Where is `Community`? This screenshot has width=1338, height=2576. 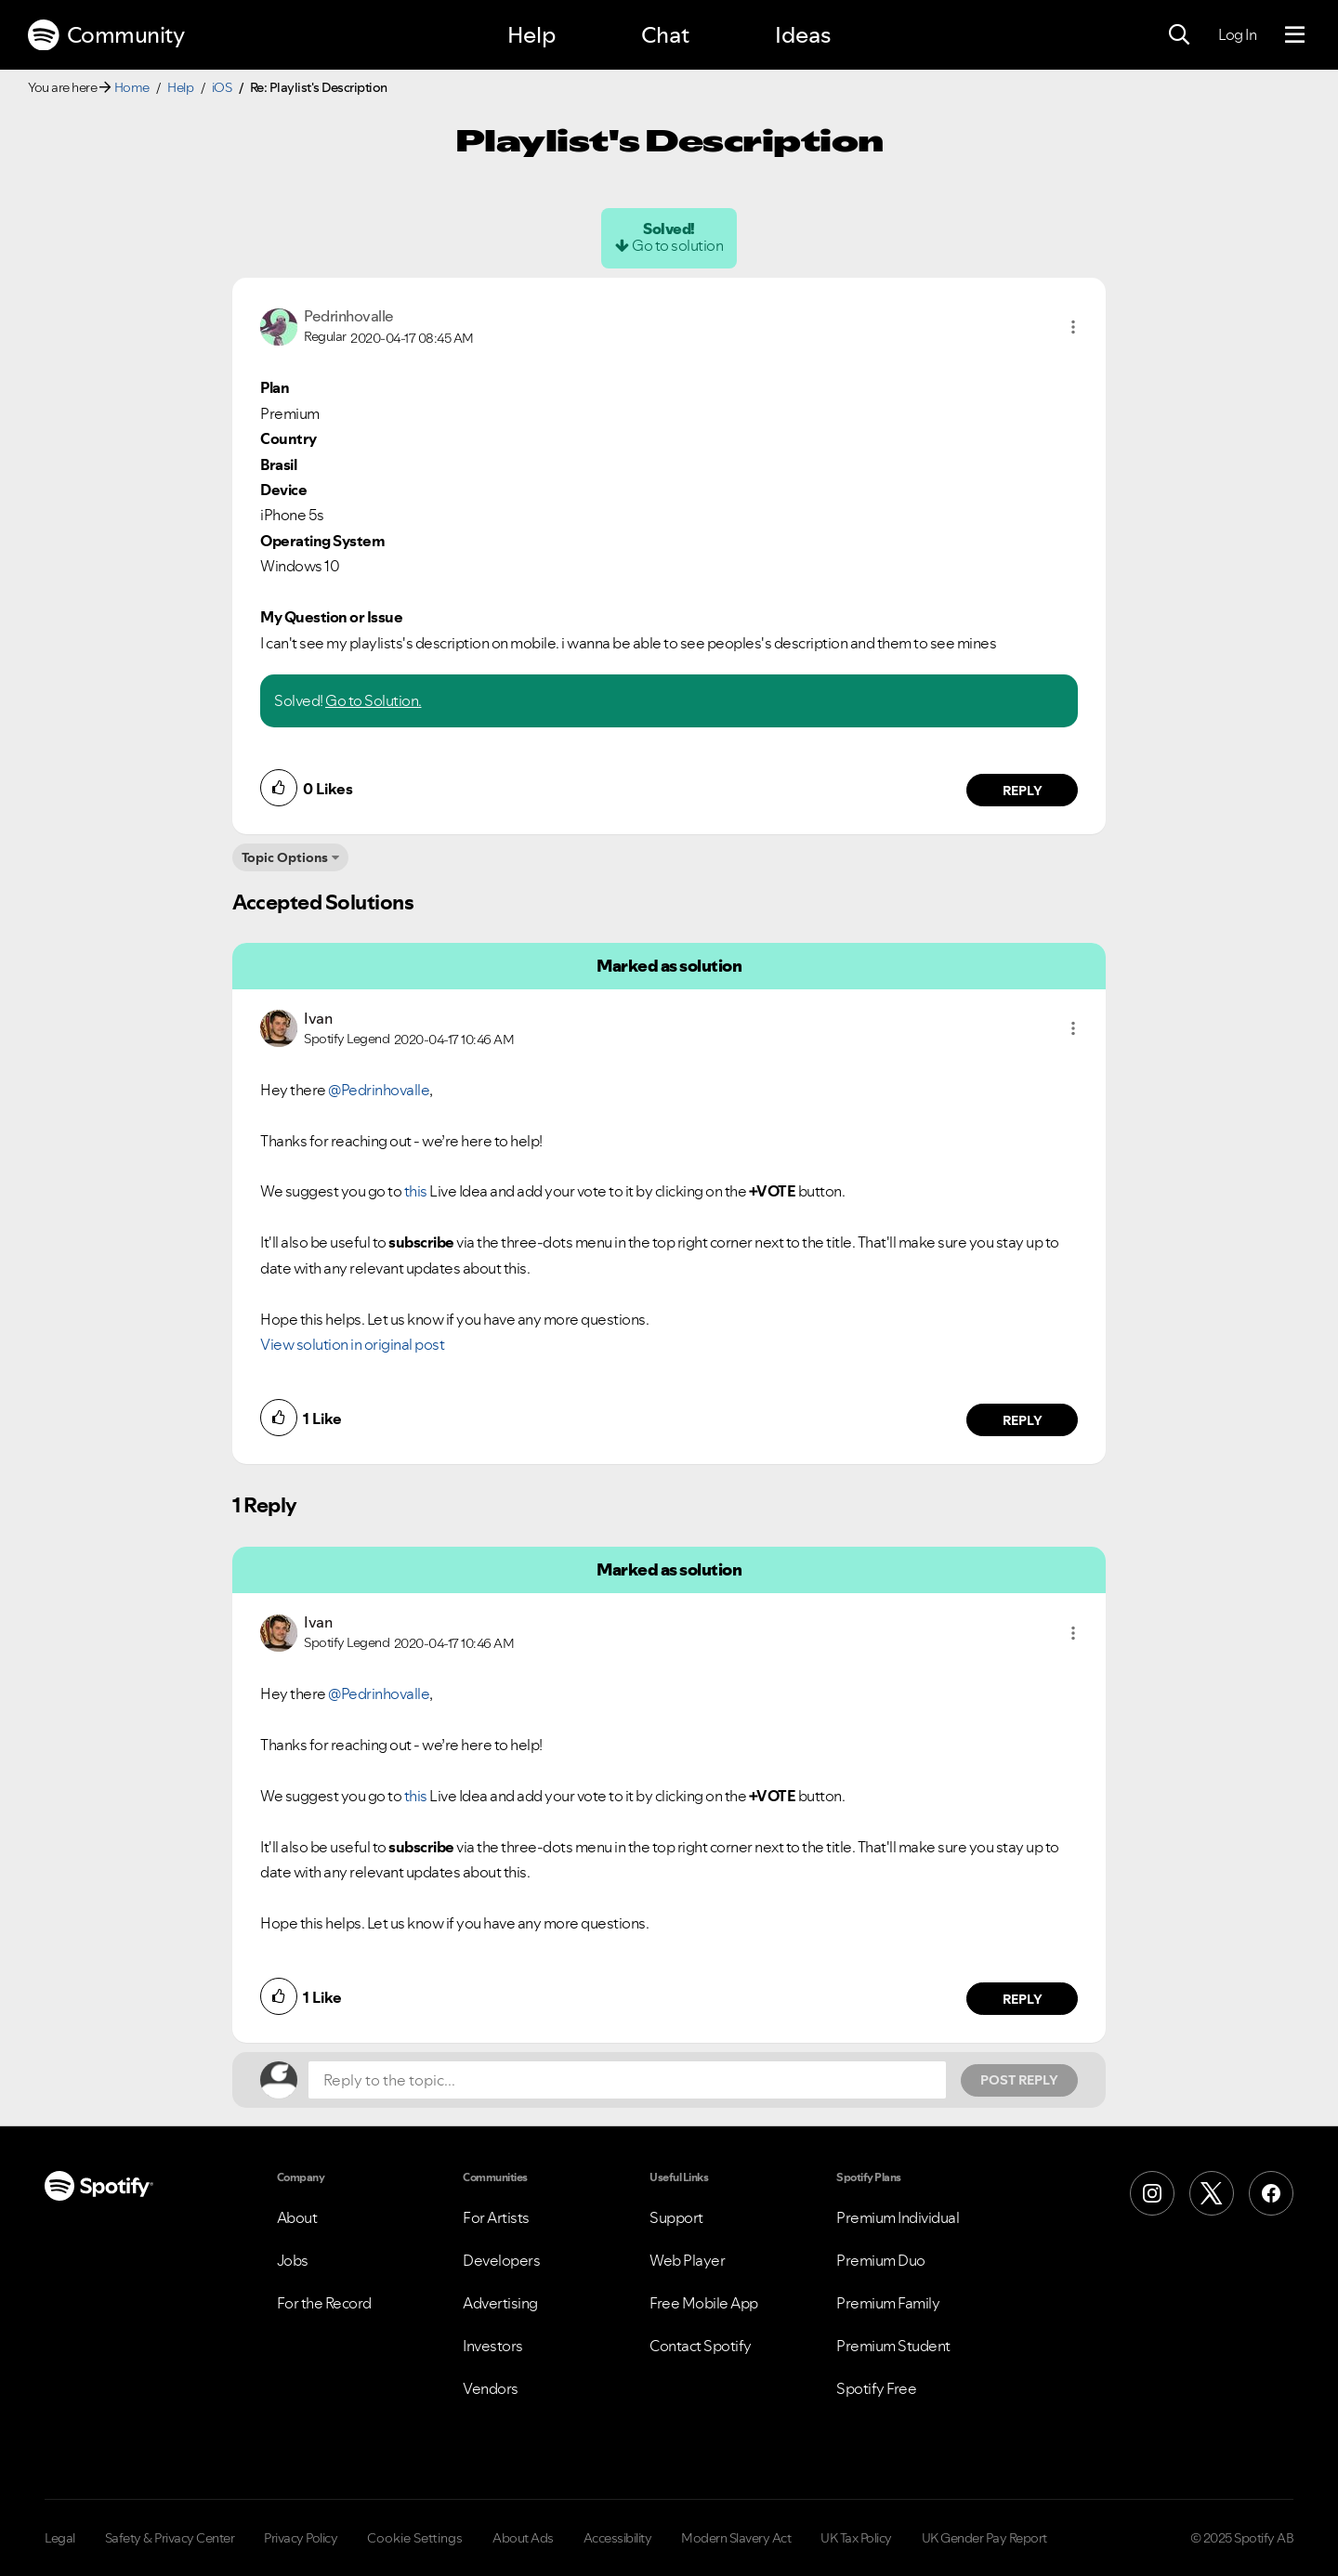 Community is located at coordinates (106, 35).